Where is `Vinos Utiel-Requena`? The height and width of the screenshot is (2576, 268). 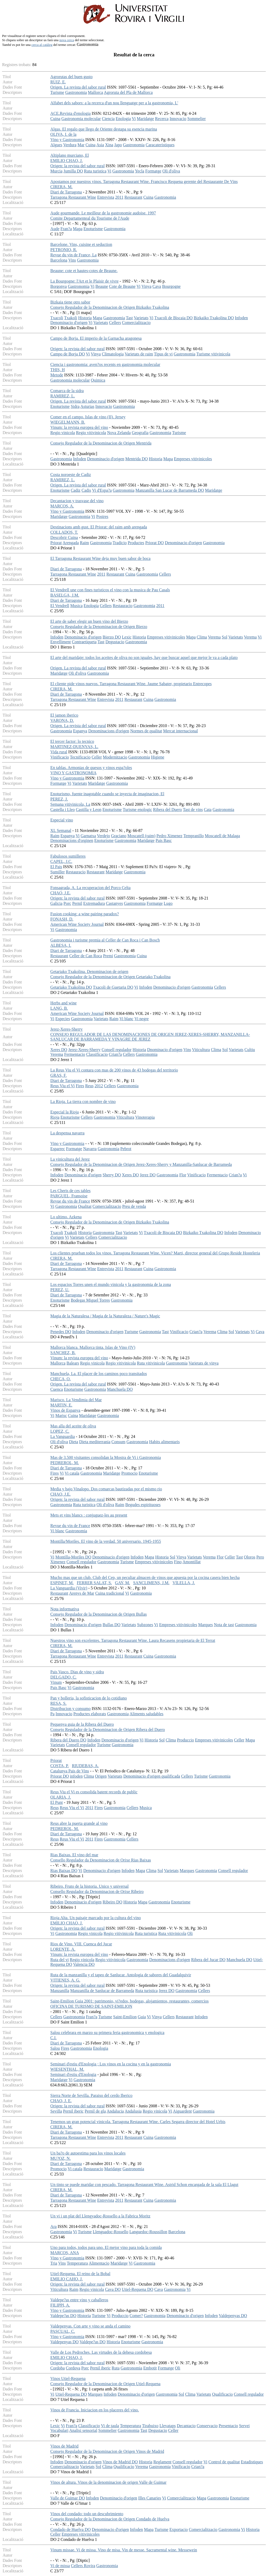
Vinos Utiel-Requena is located at coordinates (68, 2378).